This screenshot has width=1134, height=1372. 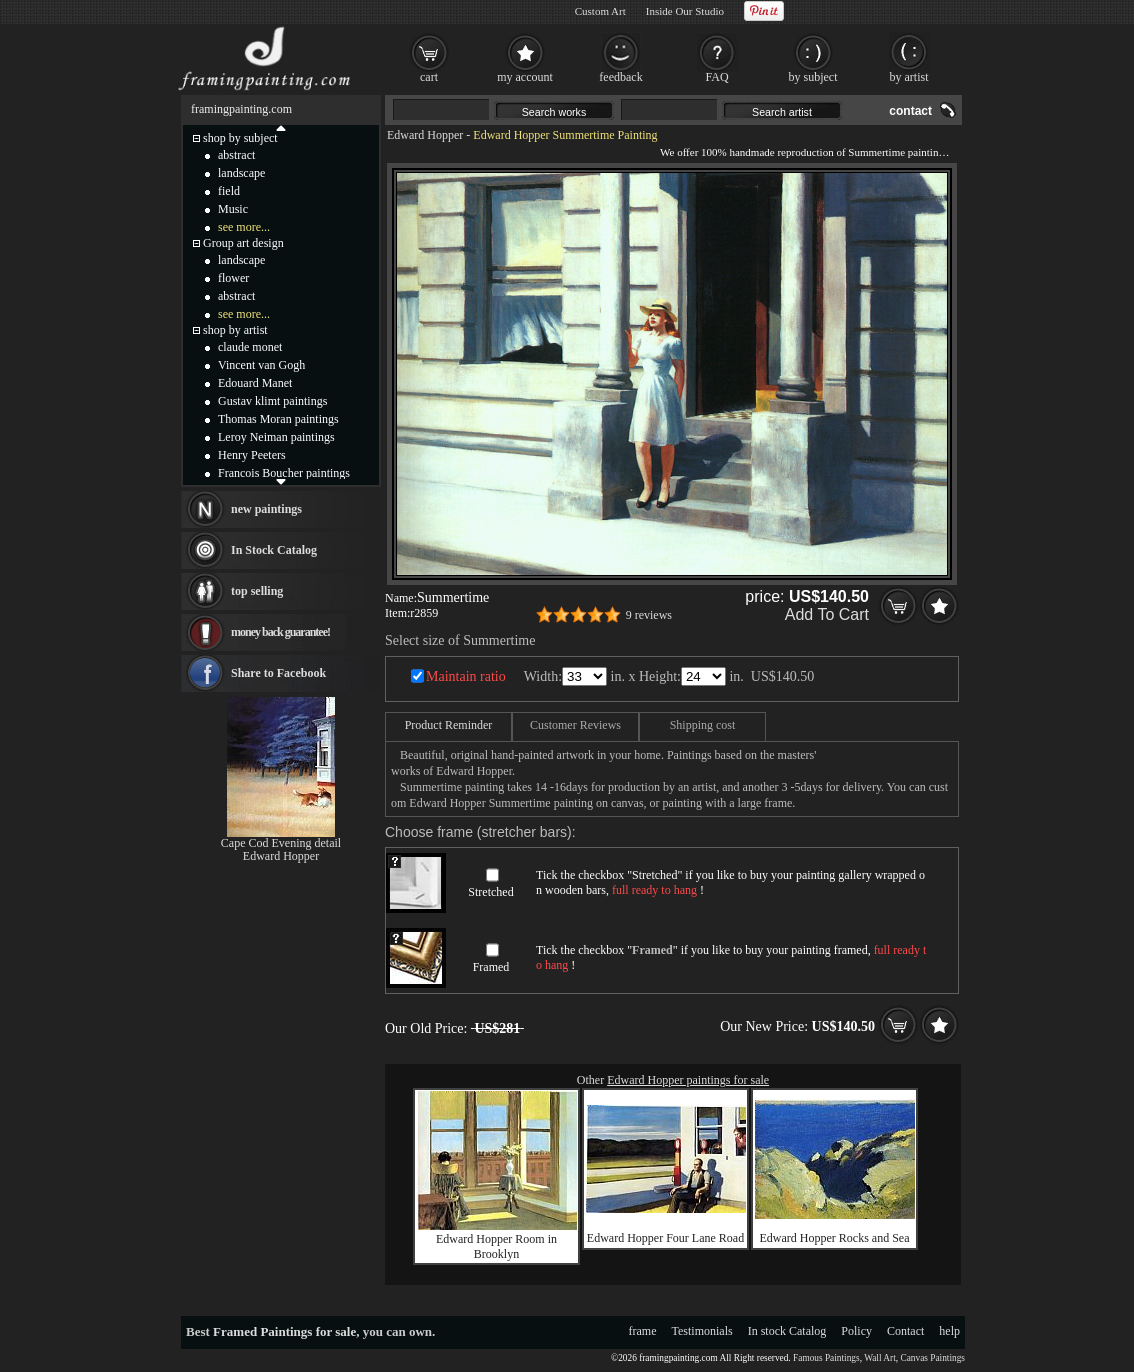 I want to click on In Stock Catalog, so click(x=274, y=550).